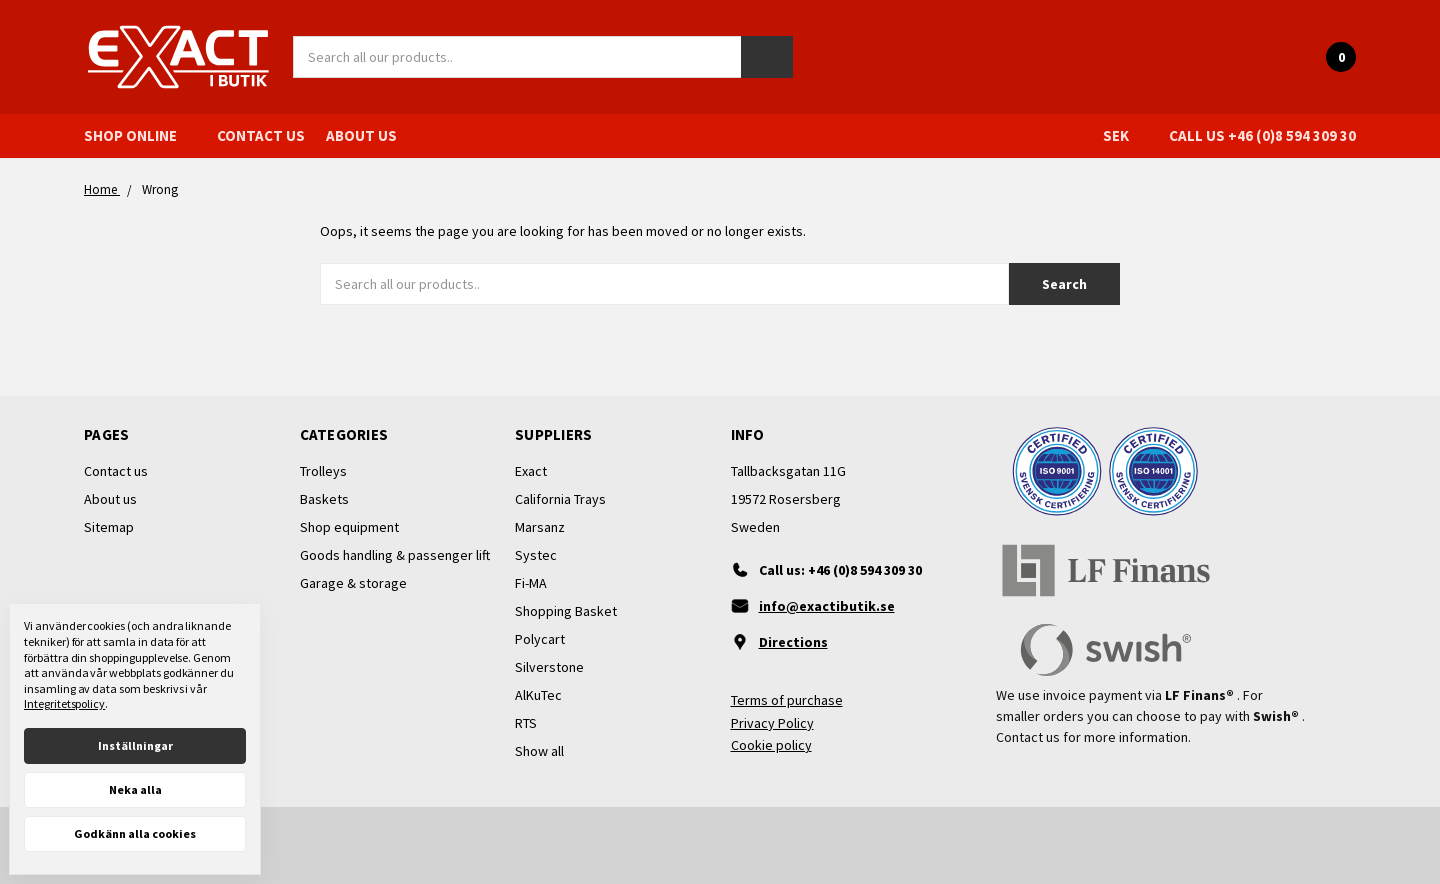 The image size is (1440, 884). I want to click on About us, so click(361, 135).